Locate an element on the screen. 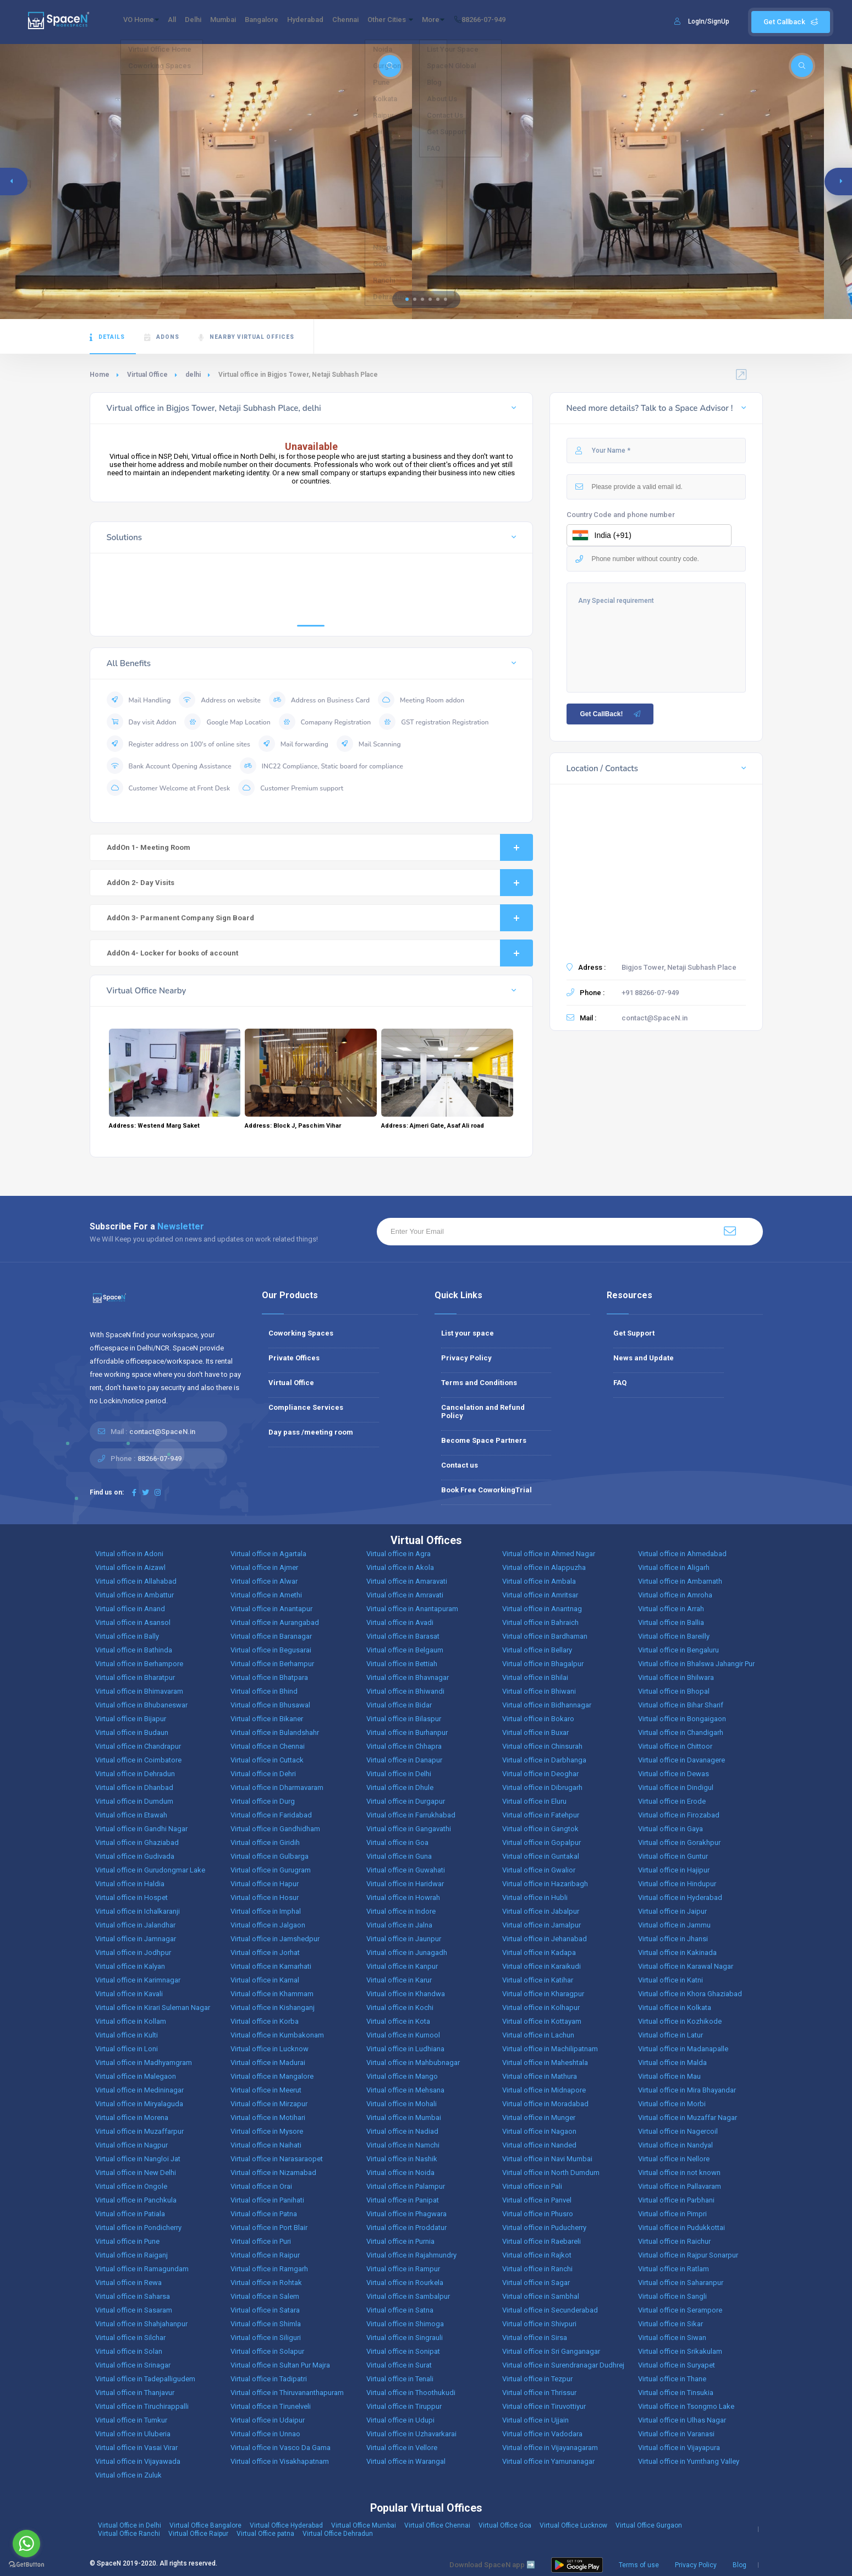  Virtual office in Deoghar is located at coordinates (540, 1774).